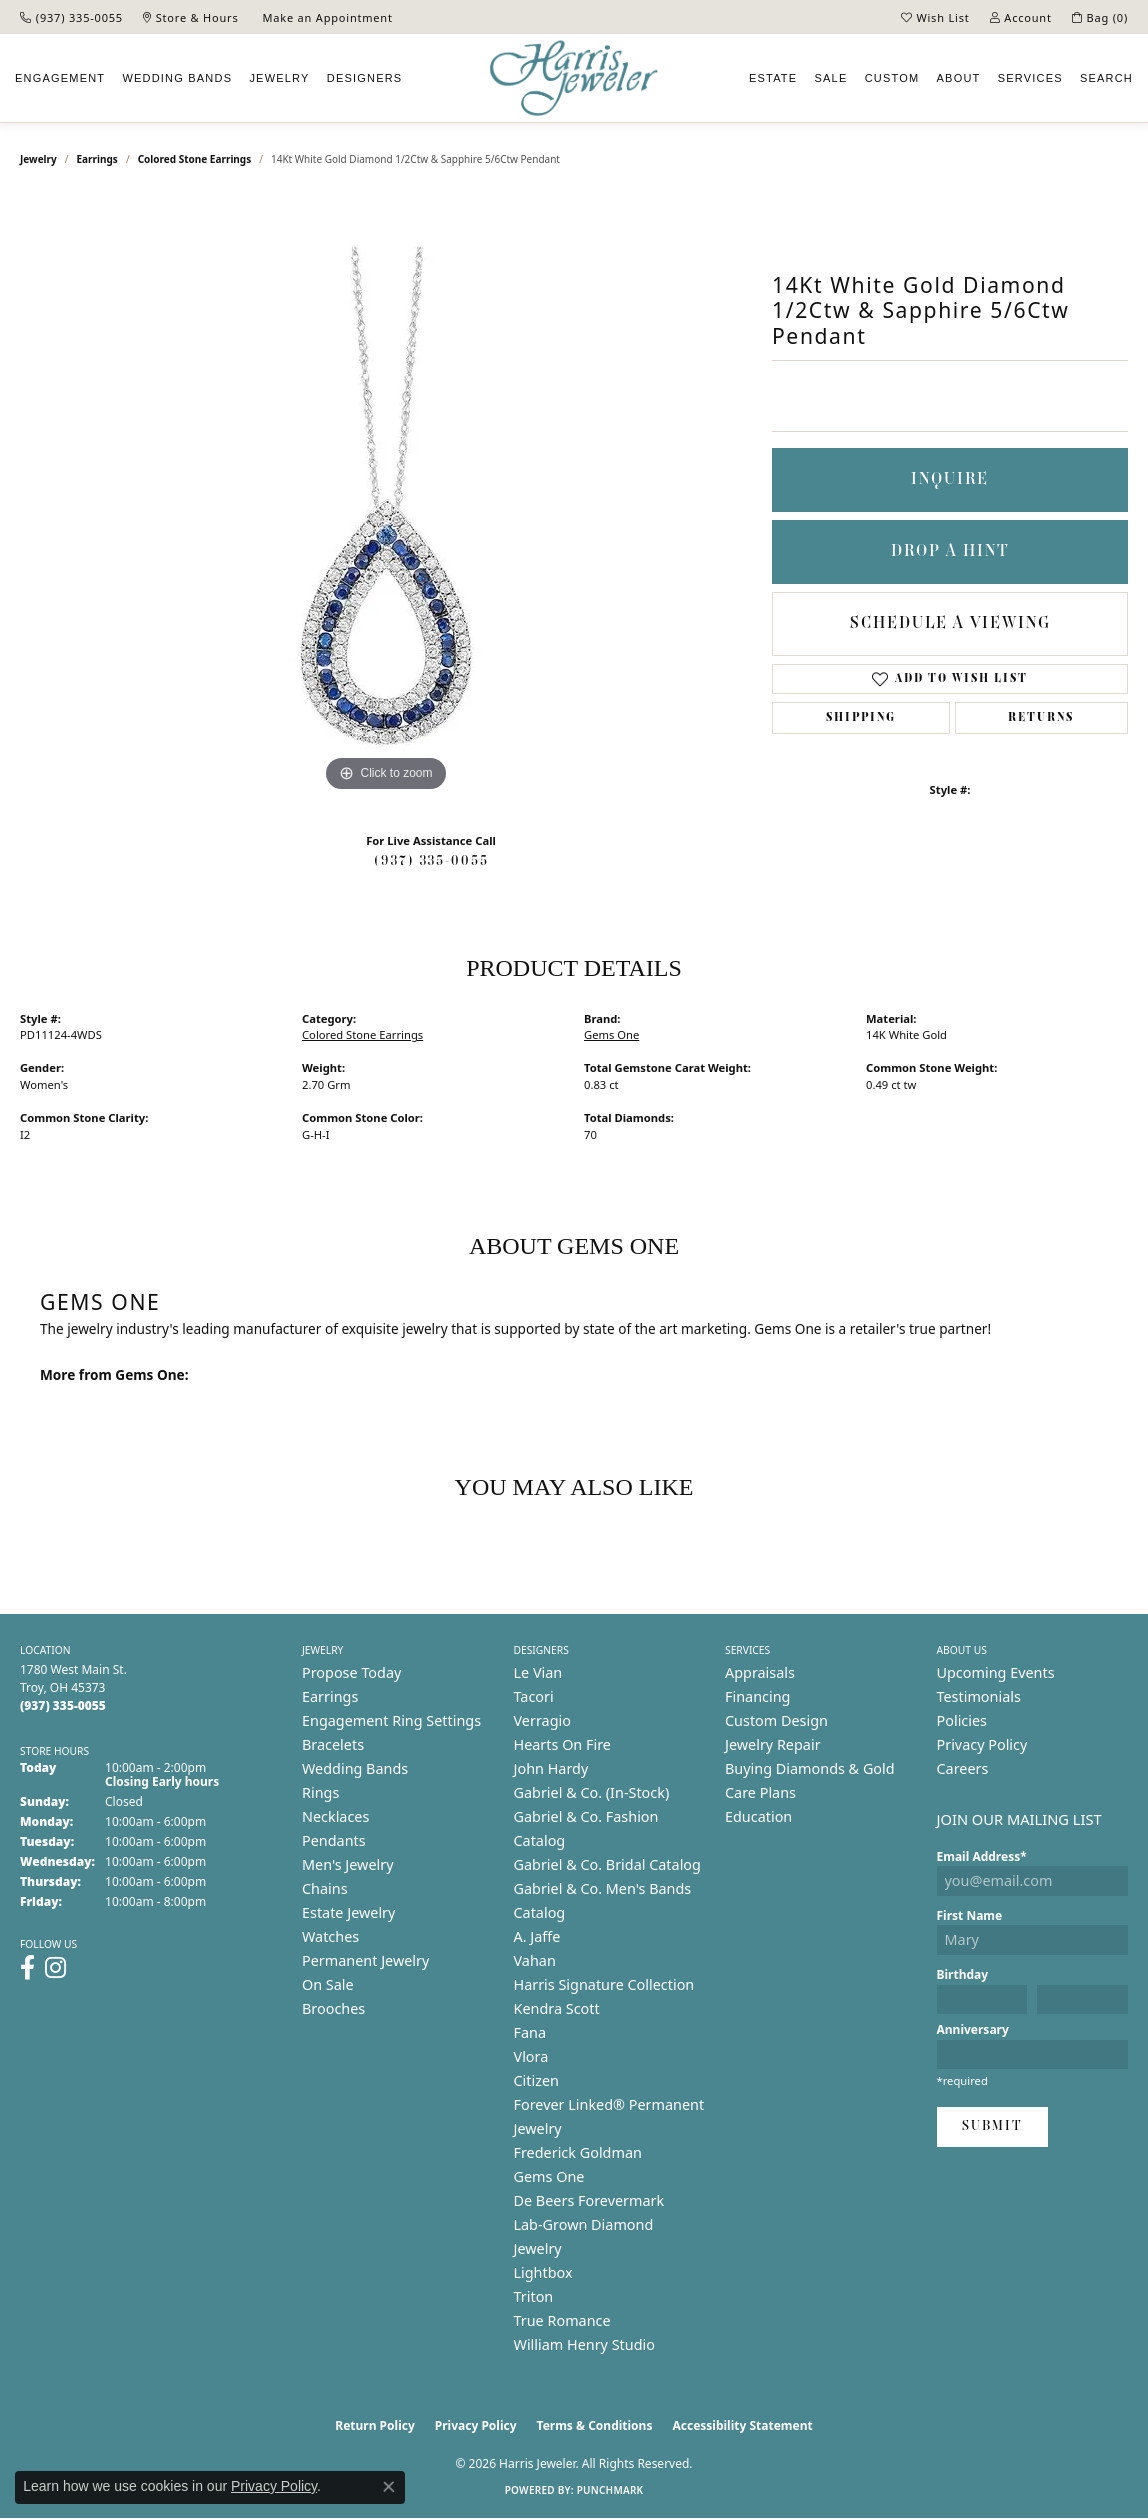  Describe the element at coordinates (979, 1696) in the screenshot. I see `Testimonials` at that location.